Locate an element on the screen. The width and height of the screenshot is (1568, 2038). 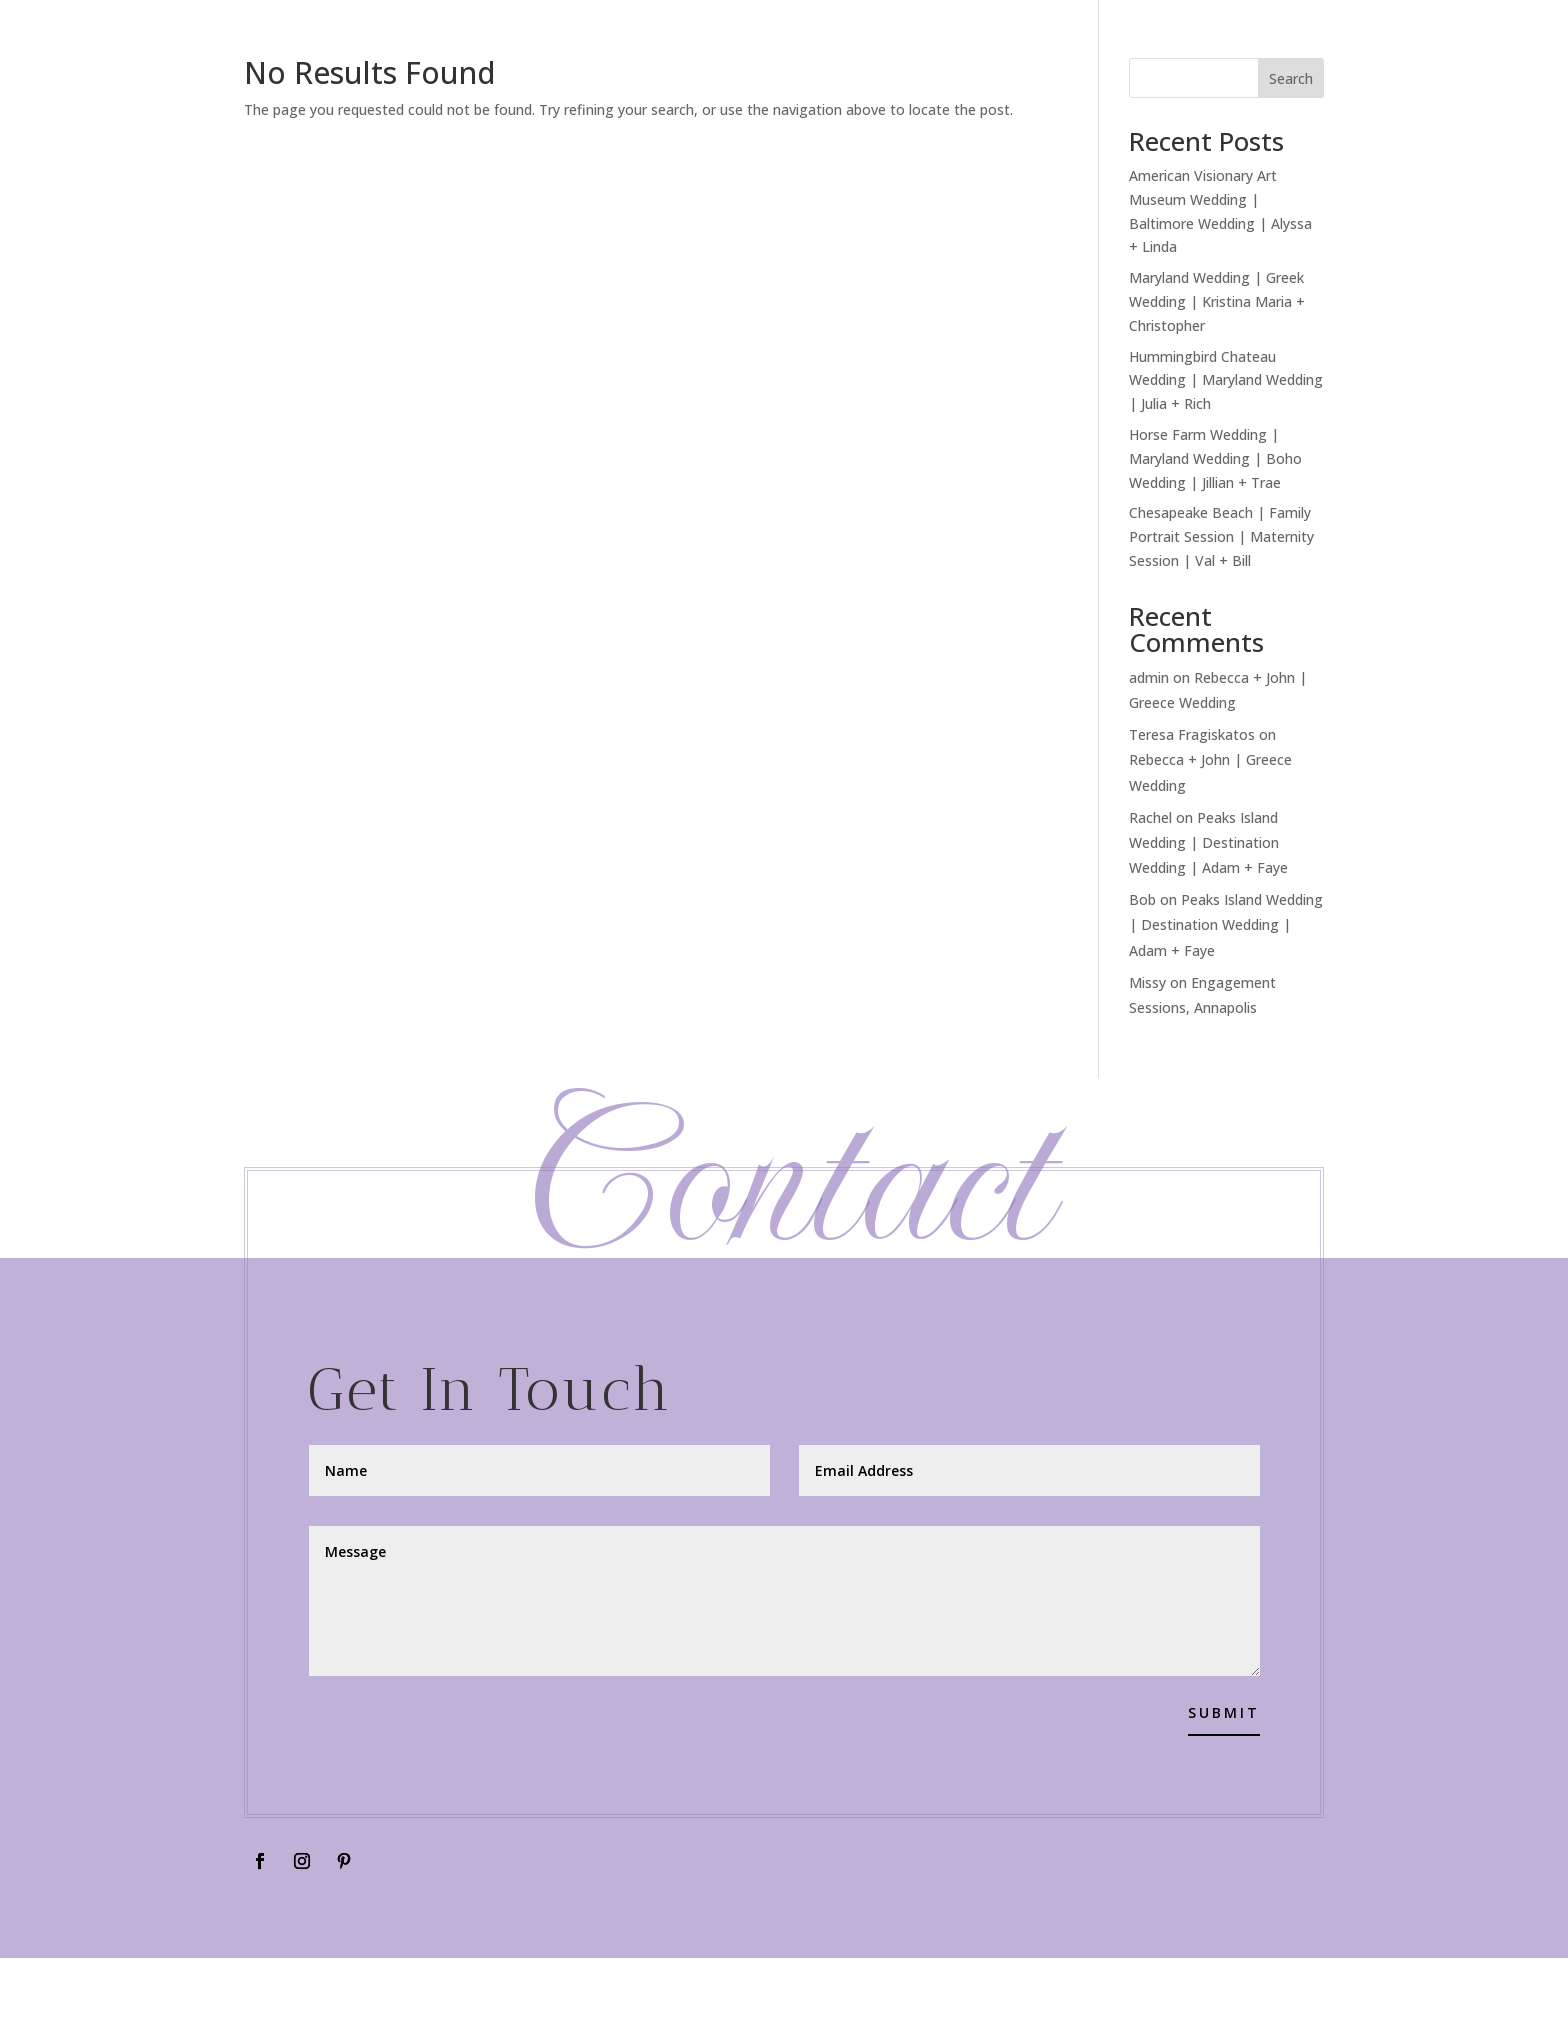
Missy is located at coordinates (1147, 982).